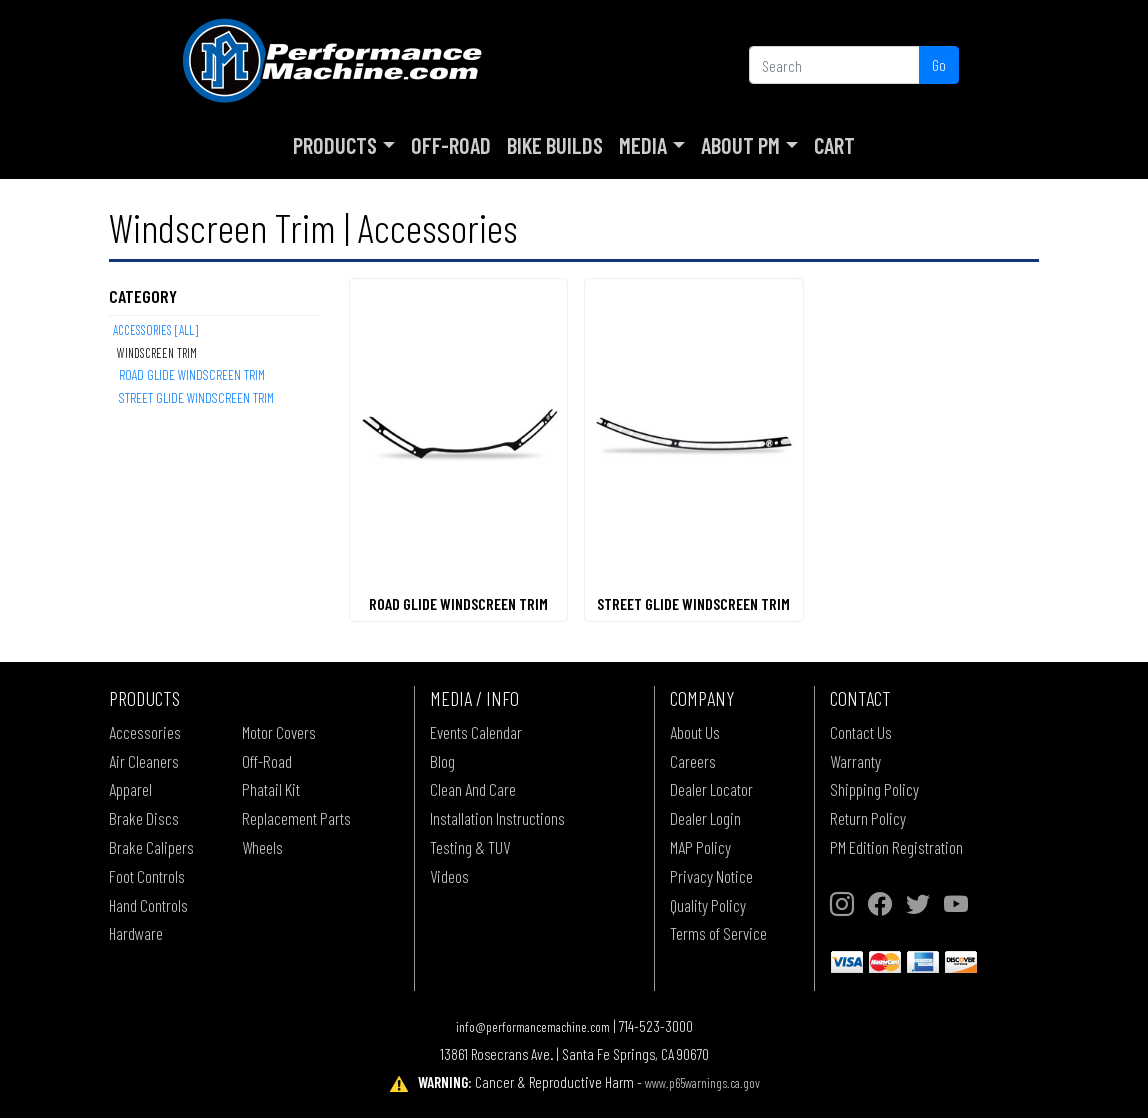  What do you see at coordinates (939, 64) in the screenshot?
I see `Go` at bounding box center [939, 64].